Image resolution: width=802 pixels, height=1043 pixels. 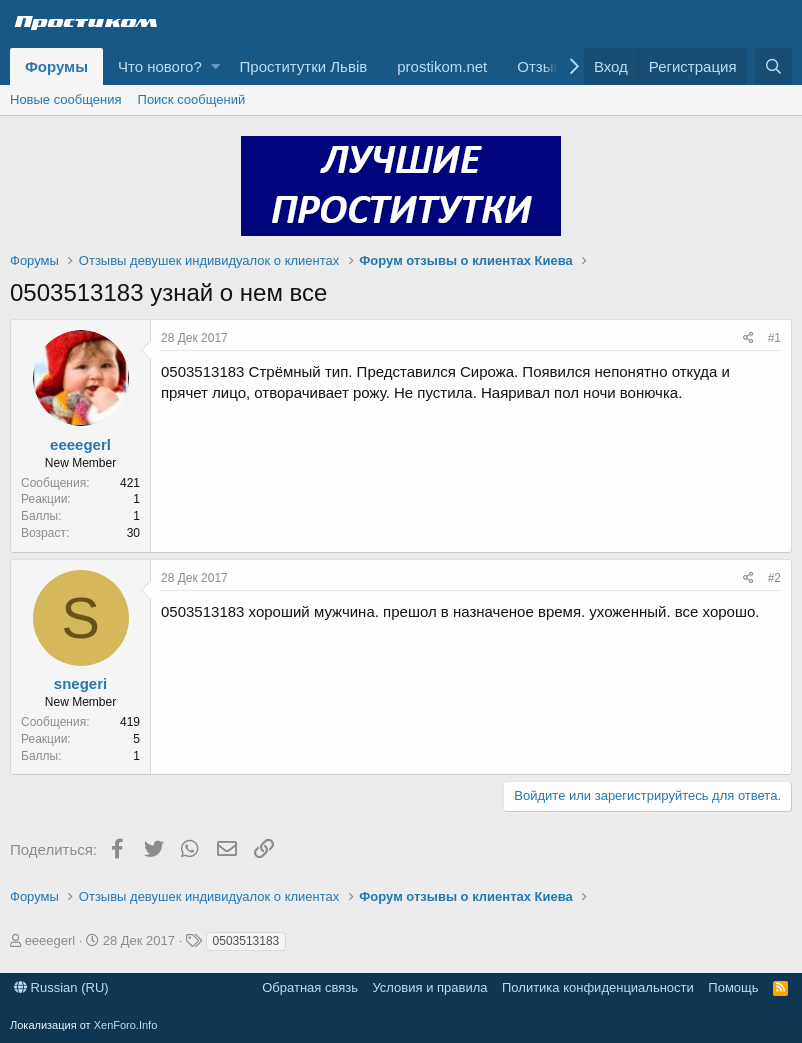 I want to click on Russian (RU), so click(x=61, y=987).